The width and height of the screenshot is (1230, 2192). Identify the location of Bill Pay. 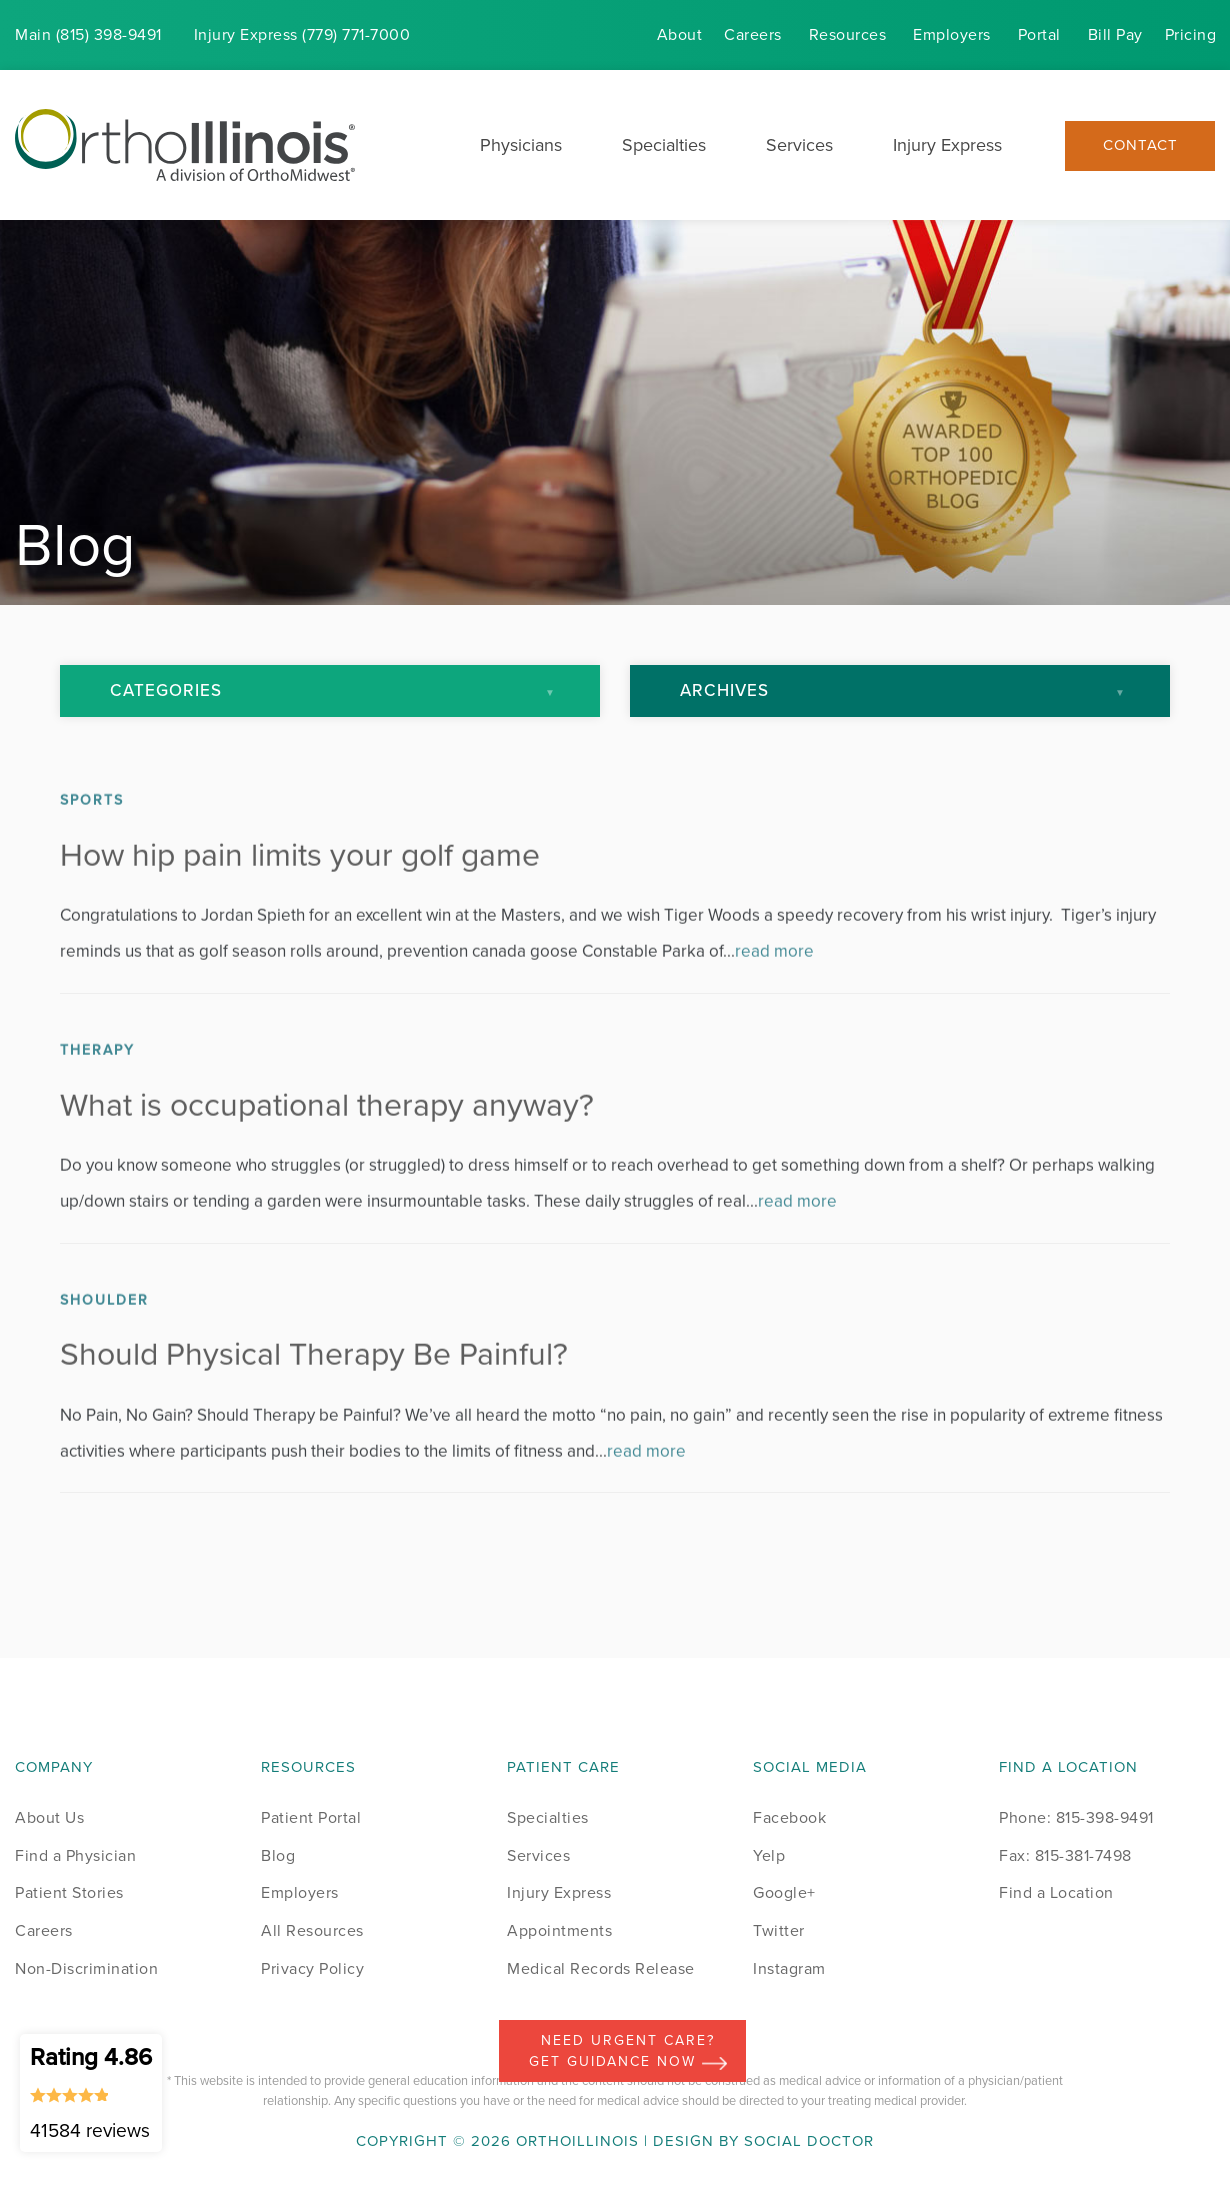
(1115, 34).